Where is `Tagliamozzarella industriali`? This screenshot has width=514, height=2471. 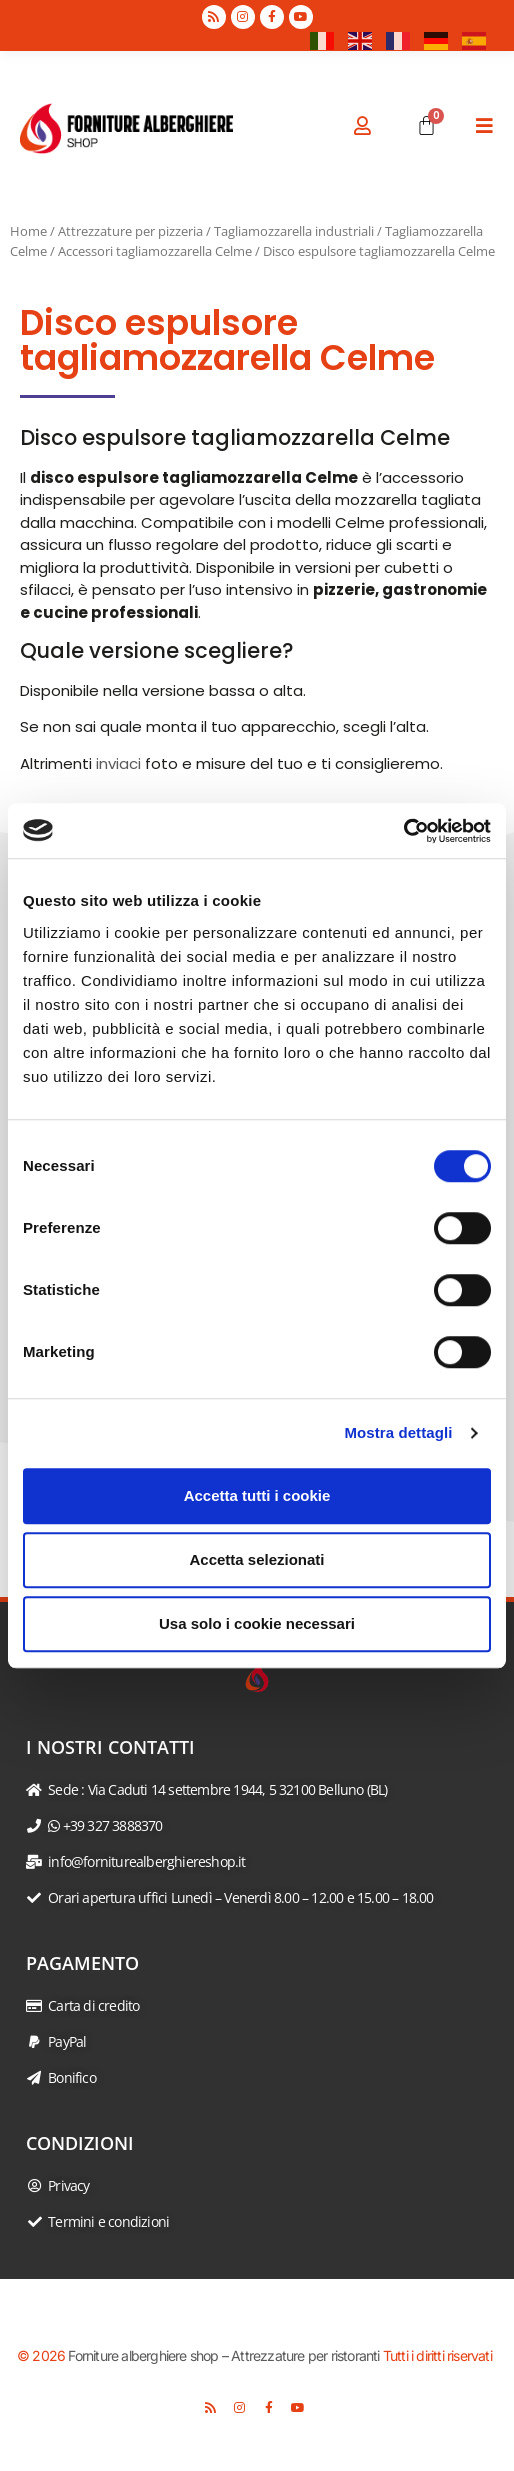 Tagliamozzarella industriali is located at coordinates (294, 231).